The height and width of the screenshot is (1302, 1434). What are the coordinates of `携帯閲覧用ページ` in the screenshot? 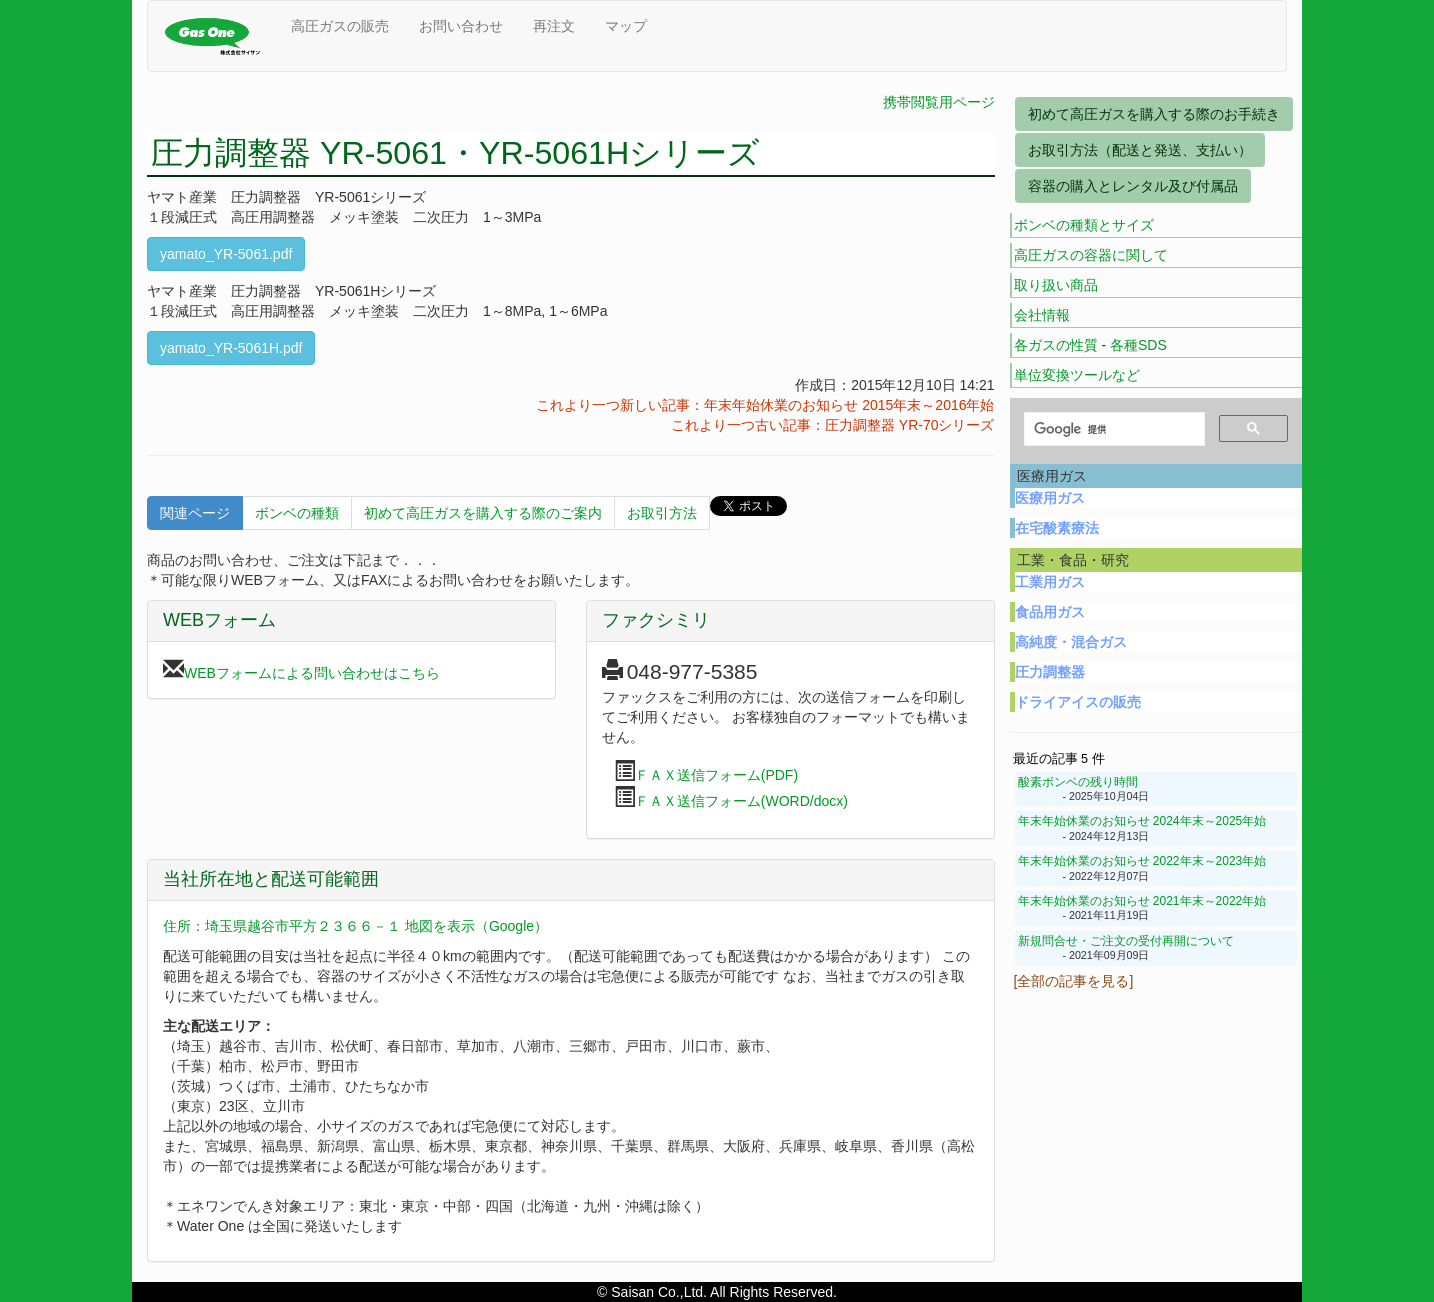 It's located at (939, 102).